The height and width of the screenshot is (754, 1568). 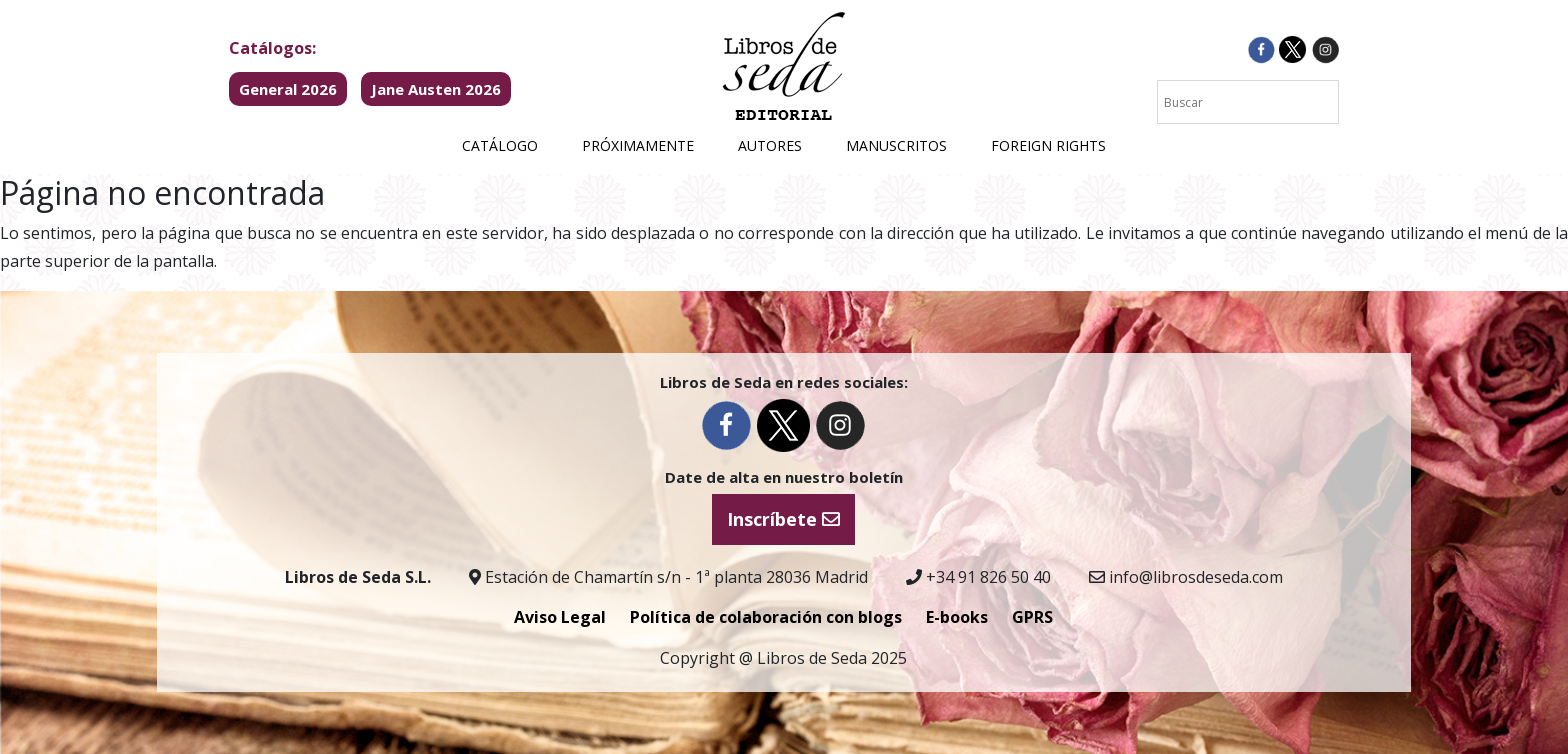 I want to click on E-books, so click(x=957, y=617).